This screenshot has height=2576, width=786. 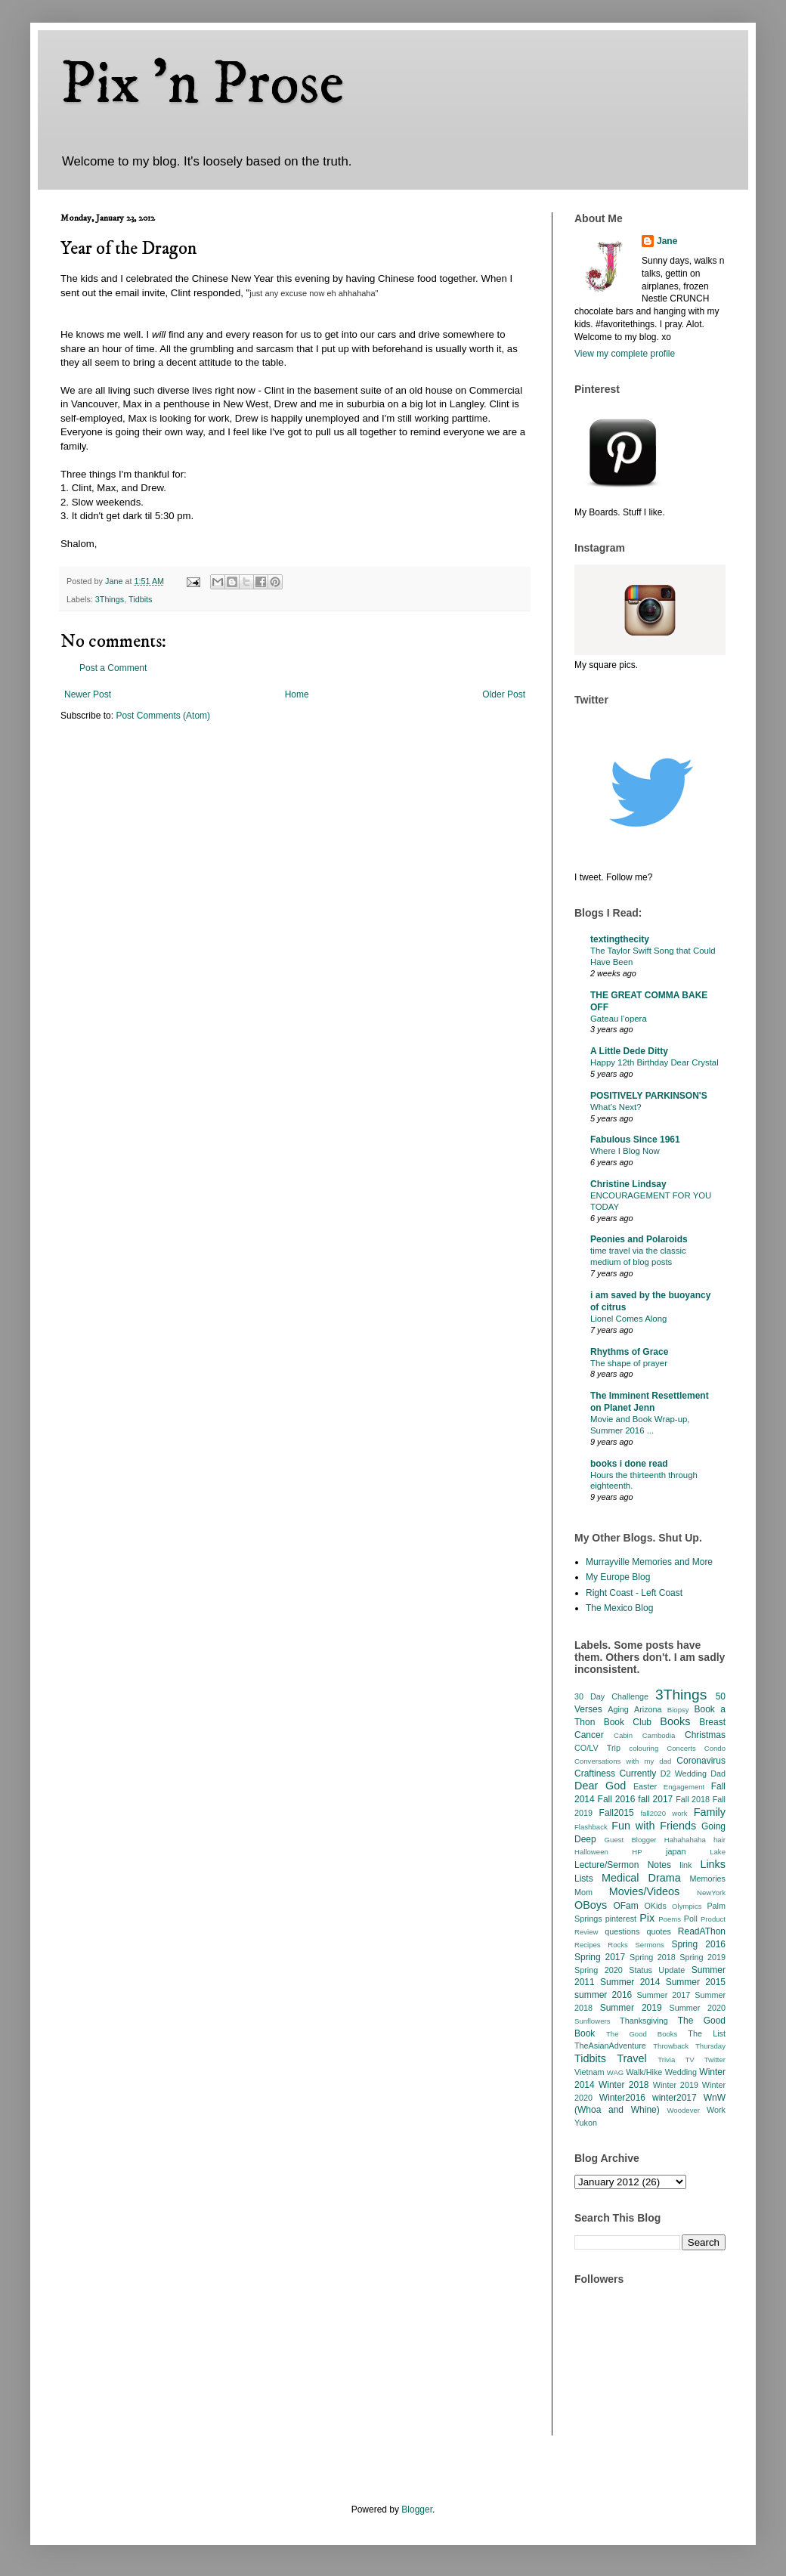 I want to click on Spring 2017, so click(x=599, y=1957).